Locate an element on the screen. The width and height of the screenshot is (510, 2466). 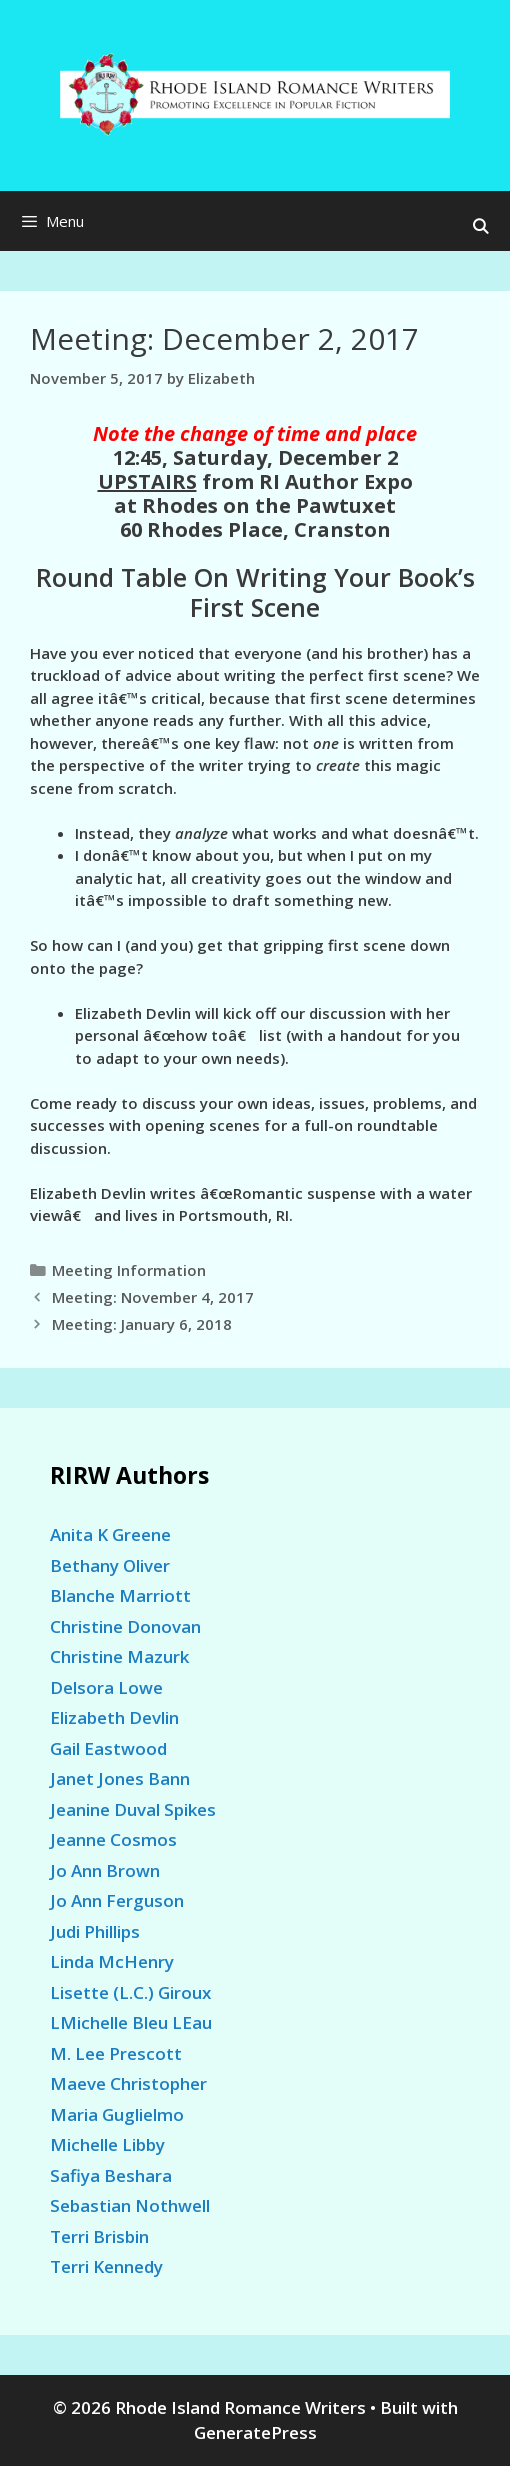
Gail Eastwood is located at coordinates (108, 1748).